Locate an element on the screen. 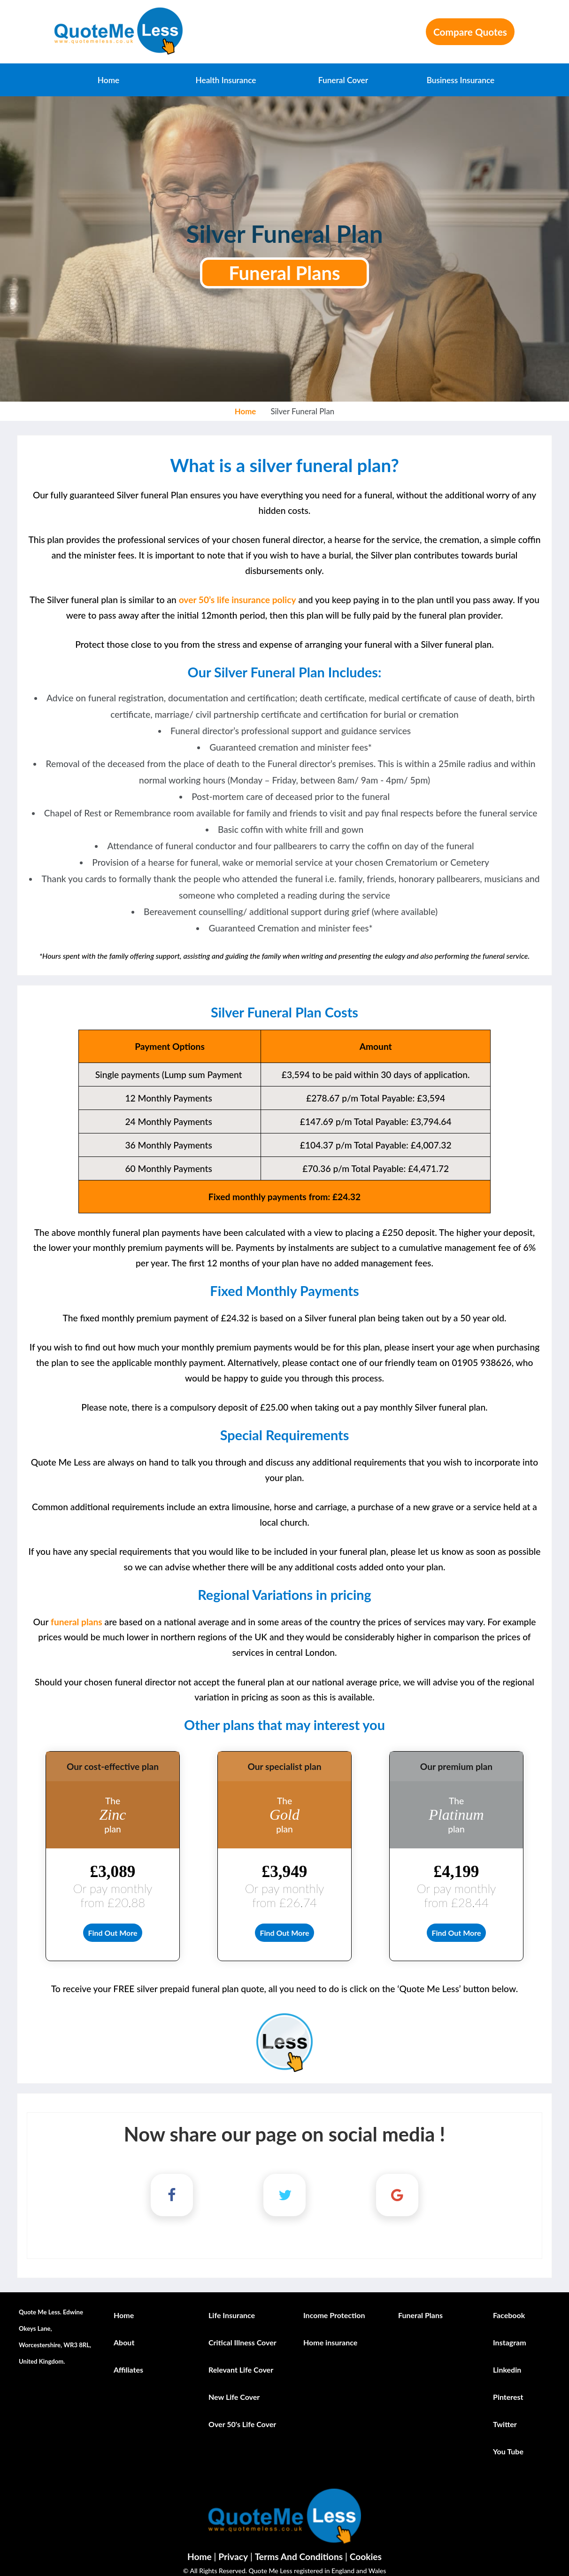 This screenshot has height=2576, width=569. Business Insurance is located at coordinates (461, 80).